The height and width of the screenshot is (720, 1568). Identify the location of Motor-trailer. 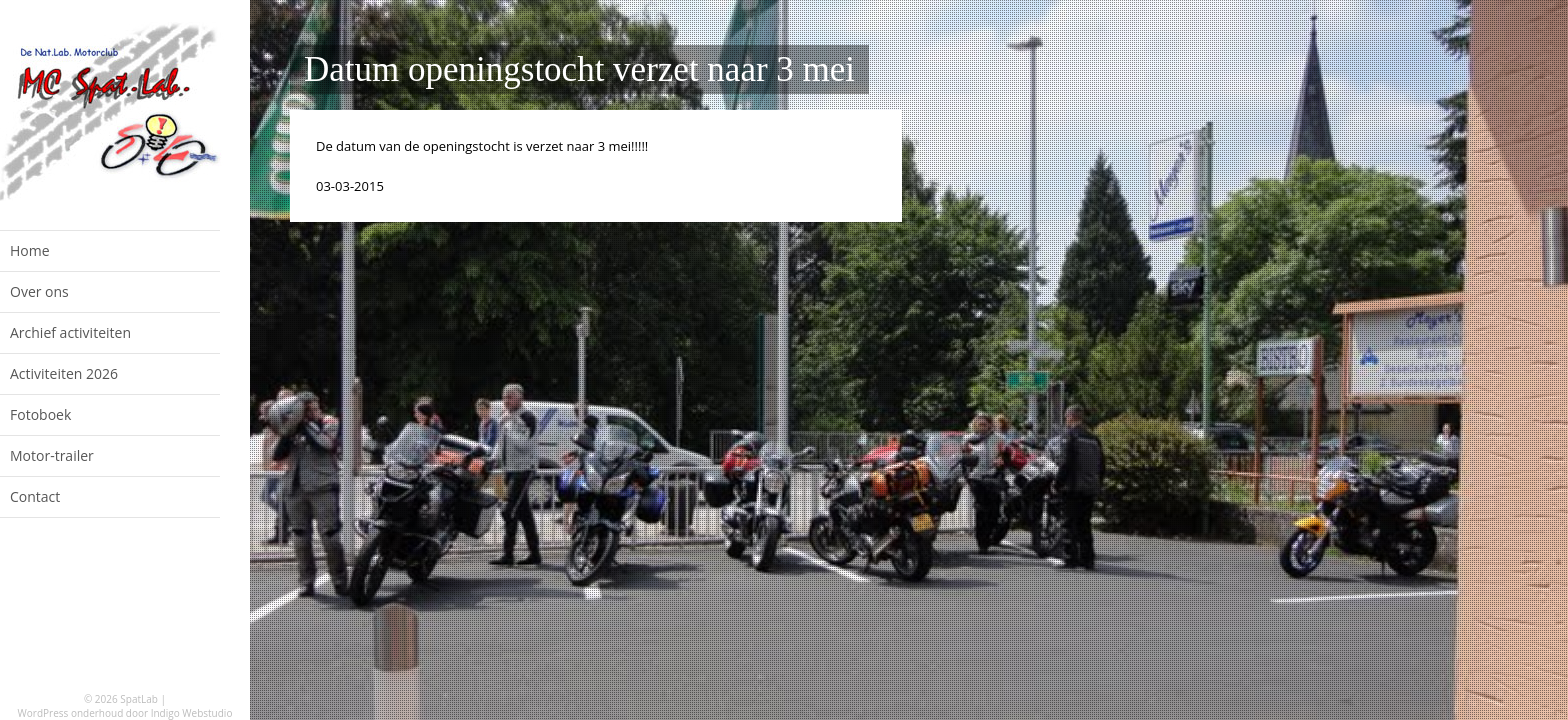
(52, 455).